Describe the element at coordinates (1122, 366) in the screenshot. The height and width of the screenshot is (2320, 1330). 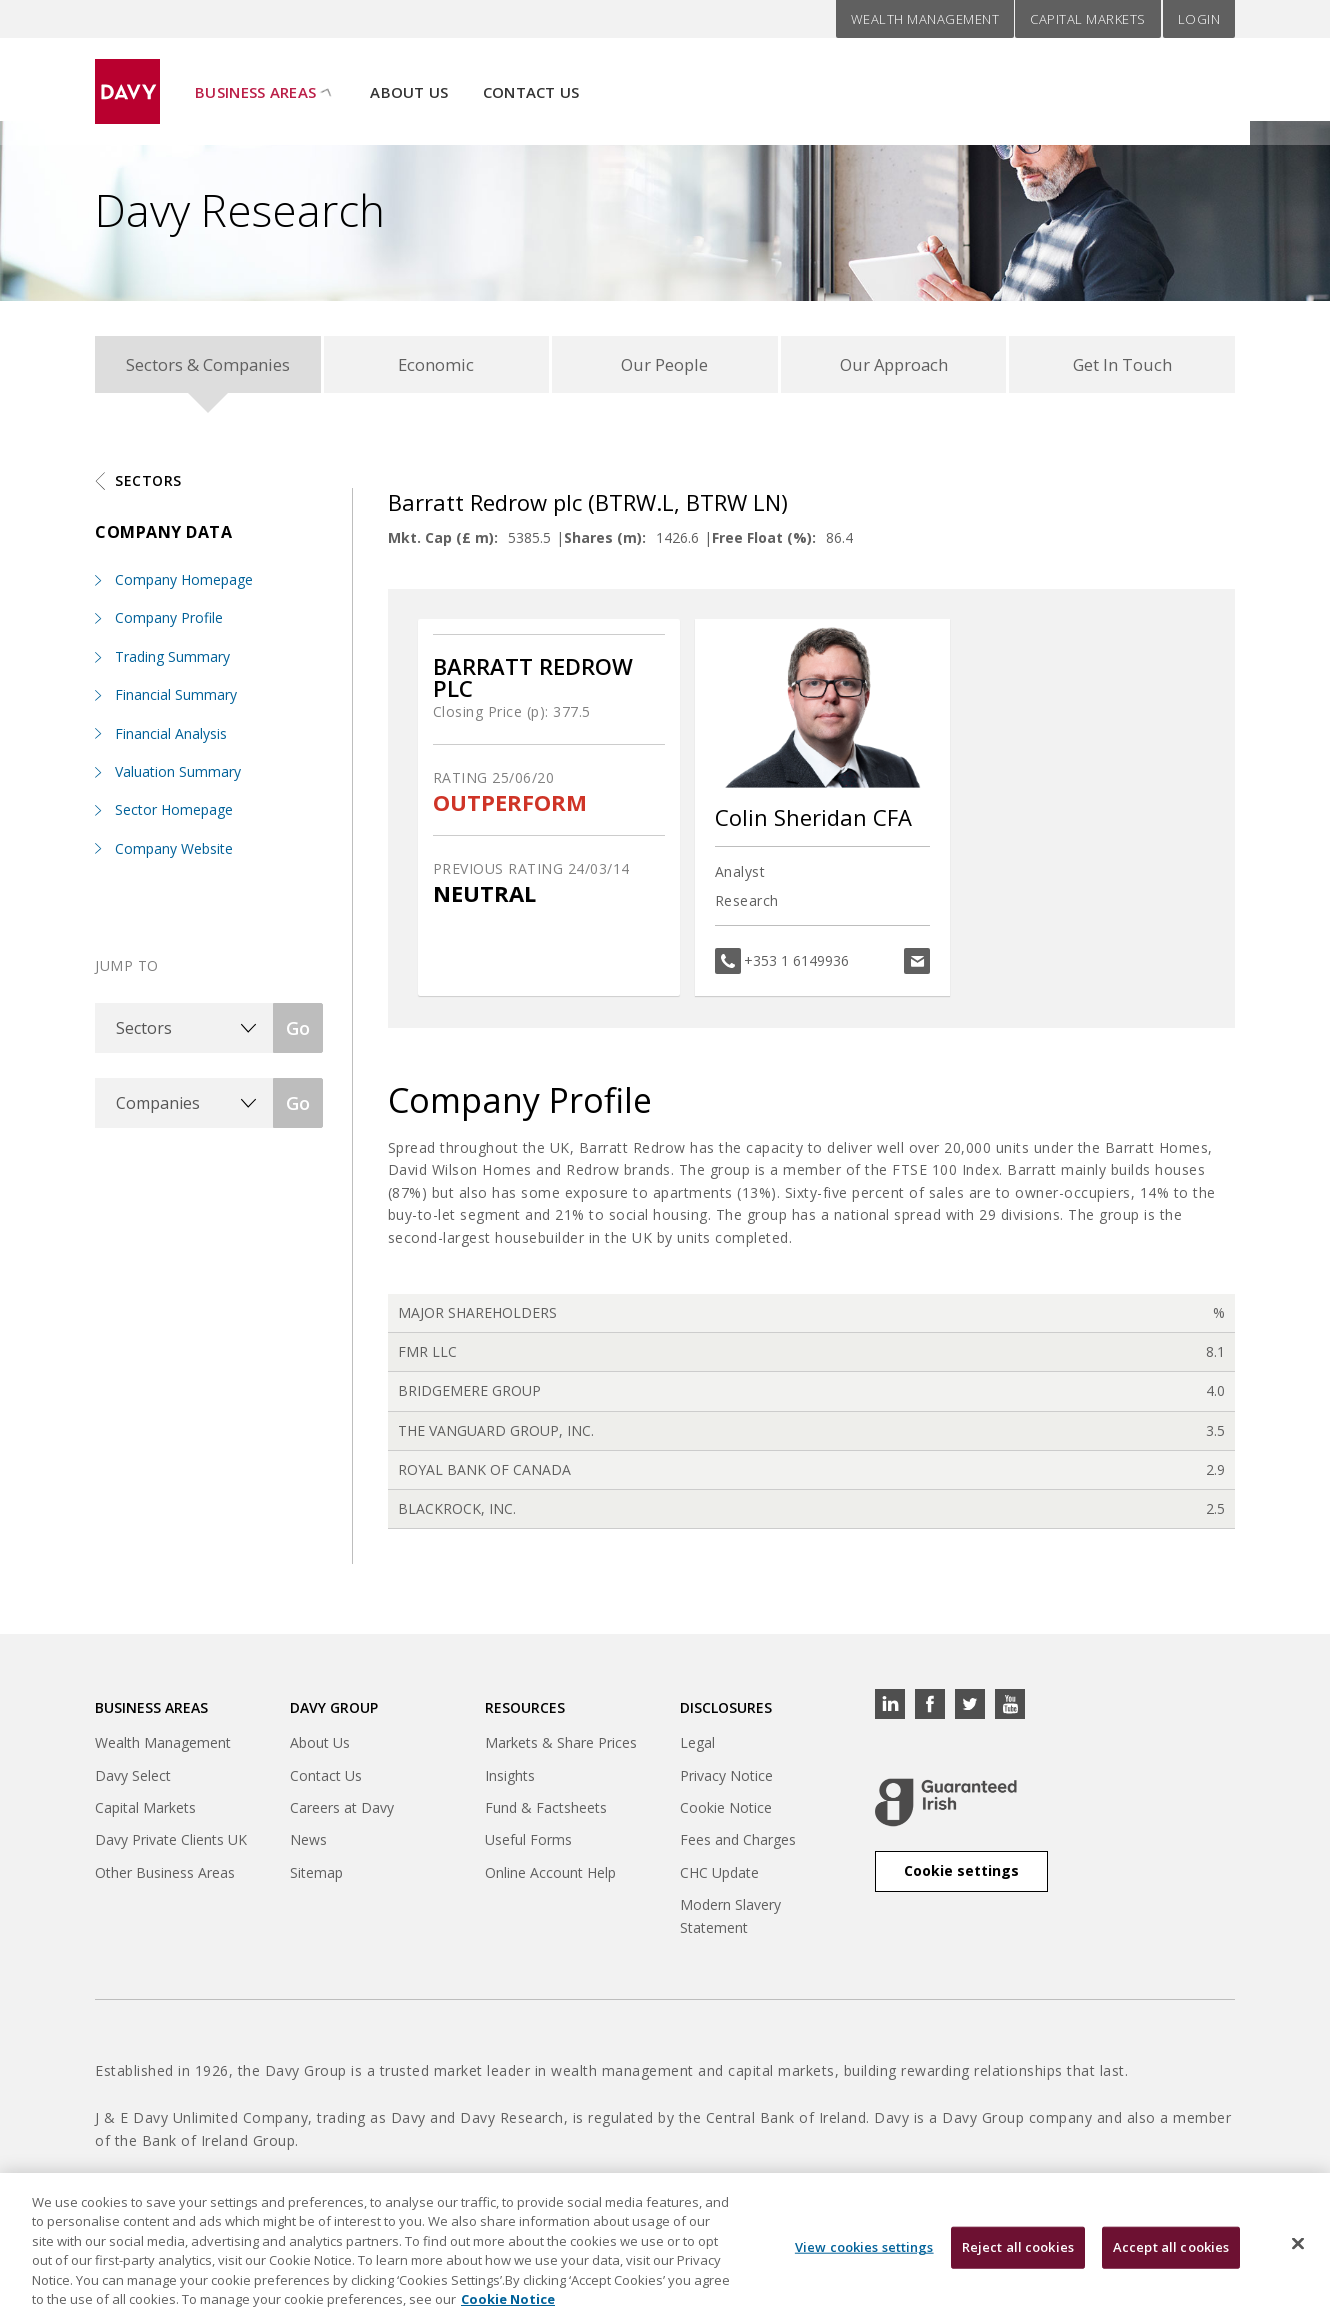
I see `Get In Touch` at that location.